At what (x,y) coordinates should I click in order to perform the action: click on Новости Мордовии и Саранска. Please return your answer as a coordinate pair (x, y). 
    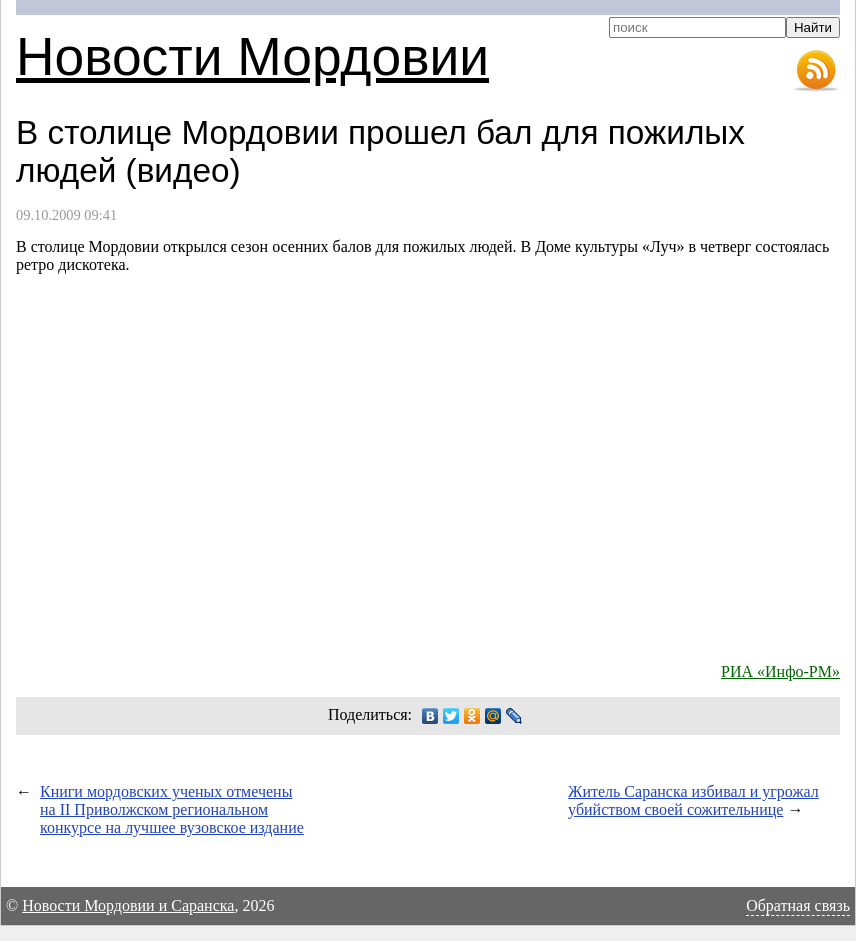
    Looking at the image, I should click on (128, 905).